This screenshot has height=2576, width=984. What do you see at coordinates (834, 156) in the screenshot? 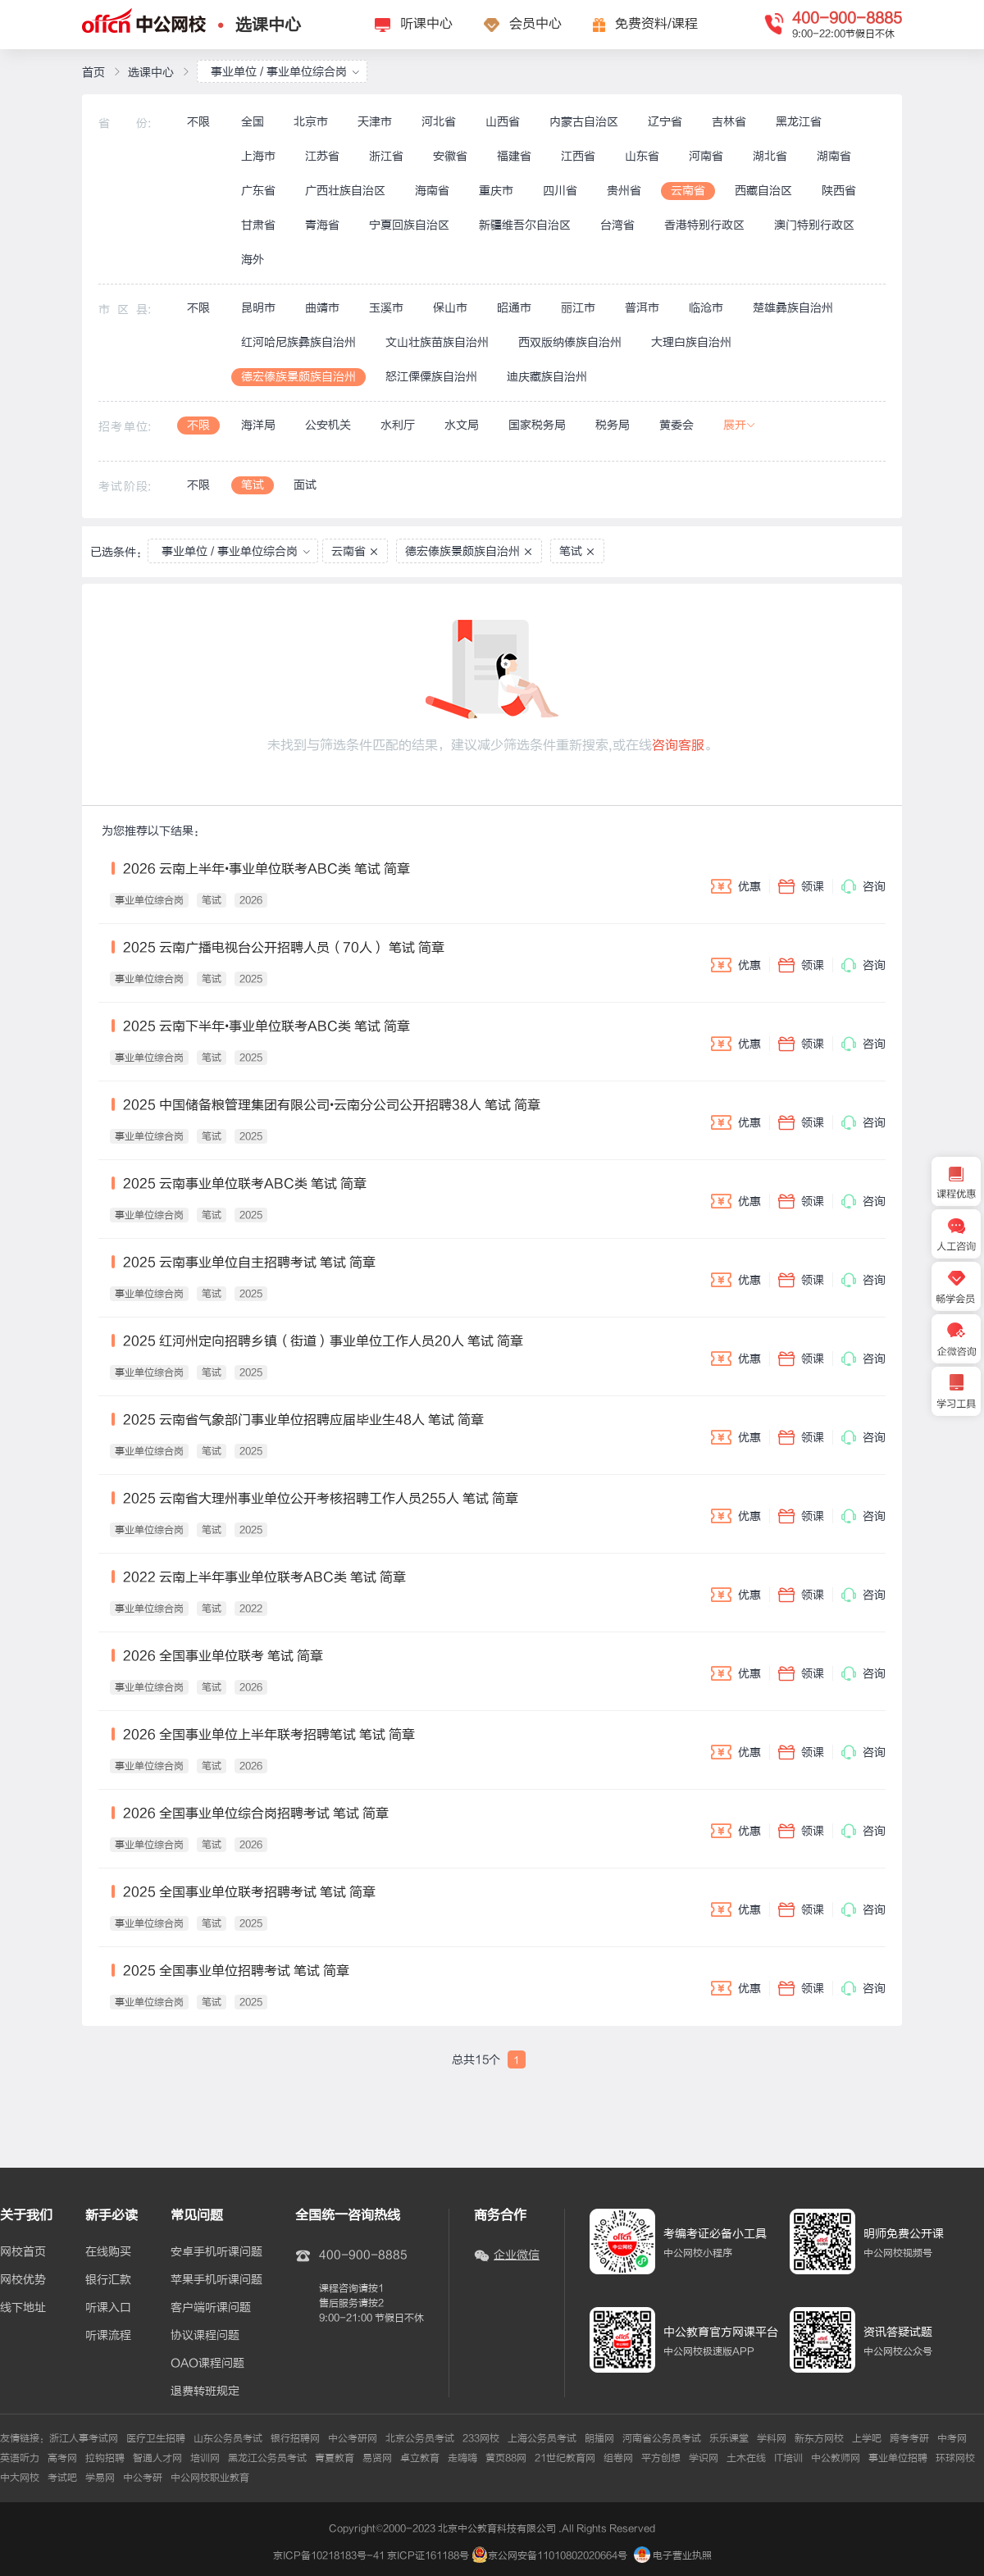
I see `湖南省` at bounding box center [834, 156].